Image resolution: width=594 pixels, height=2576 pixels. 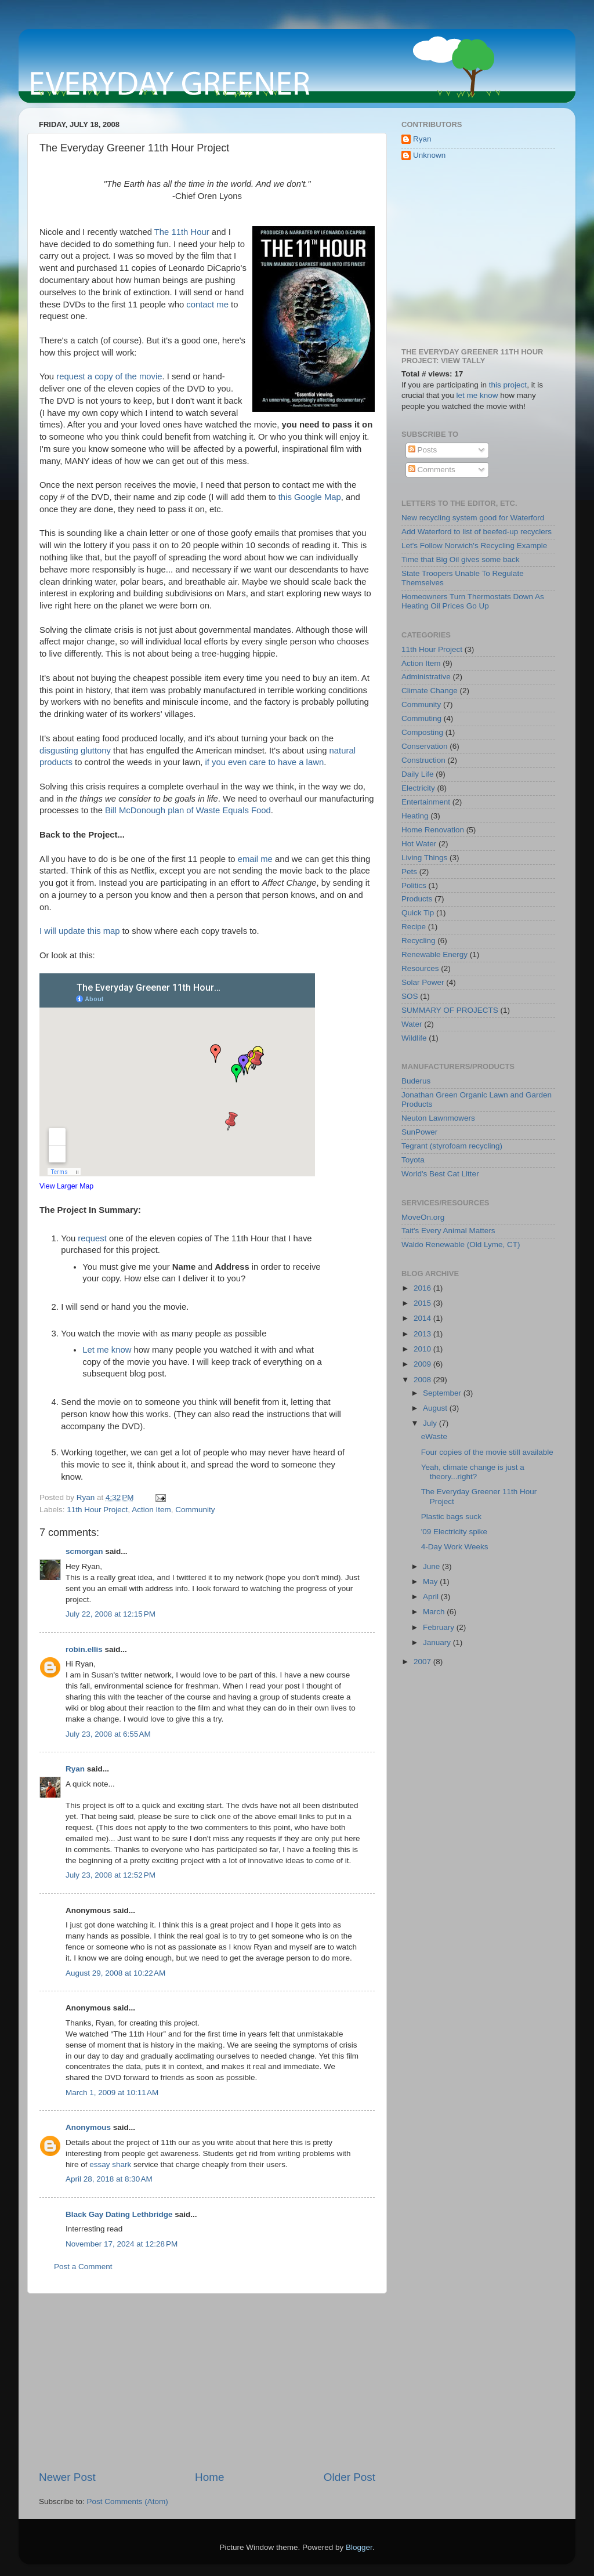 I want to click on September, so click(x=443, y=1393).